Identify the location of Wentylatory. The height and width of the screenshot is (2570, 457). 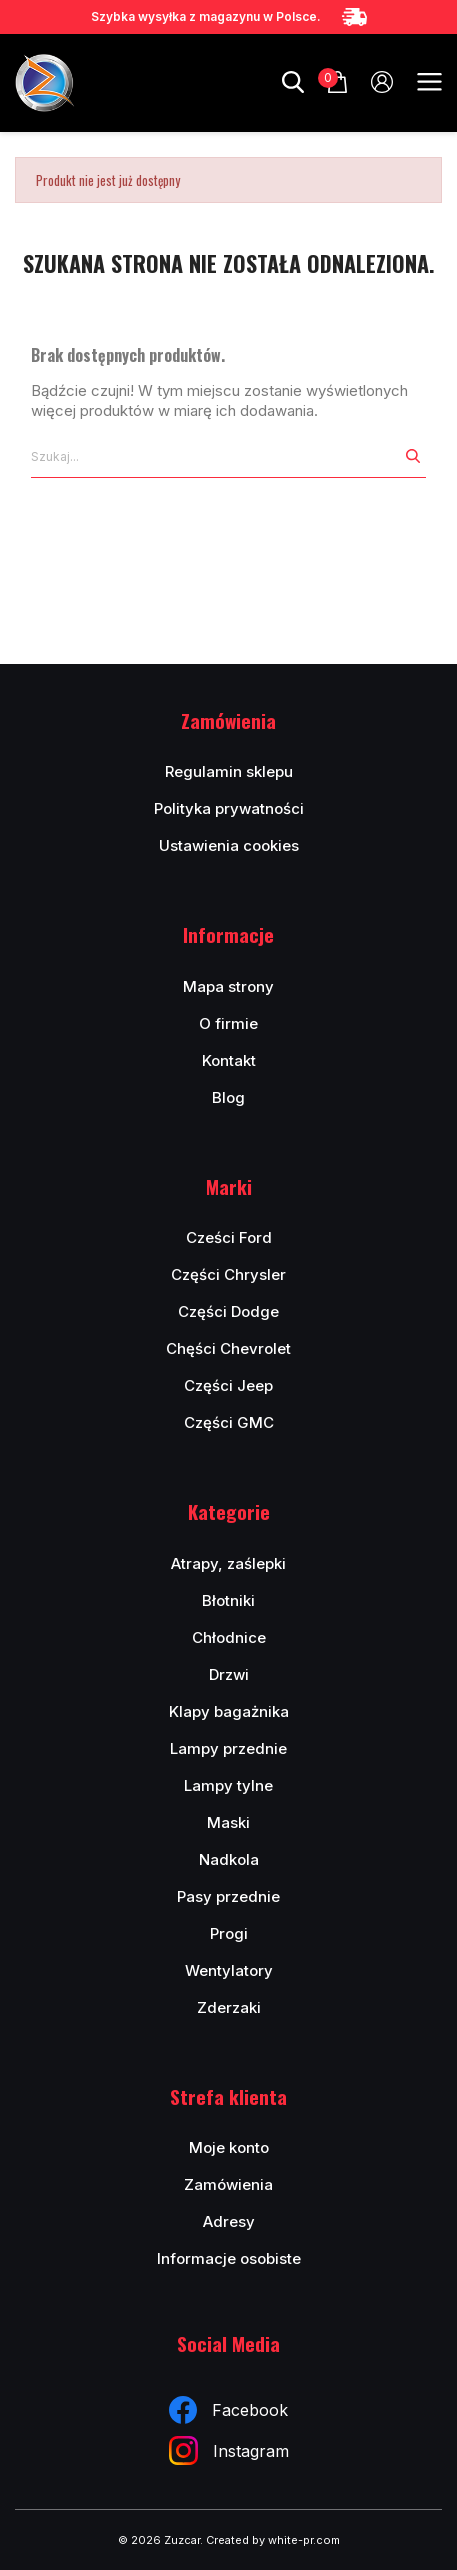
(229, 1970).